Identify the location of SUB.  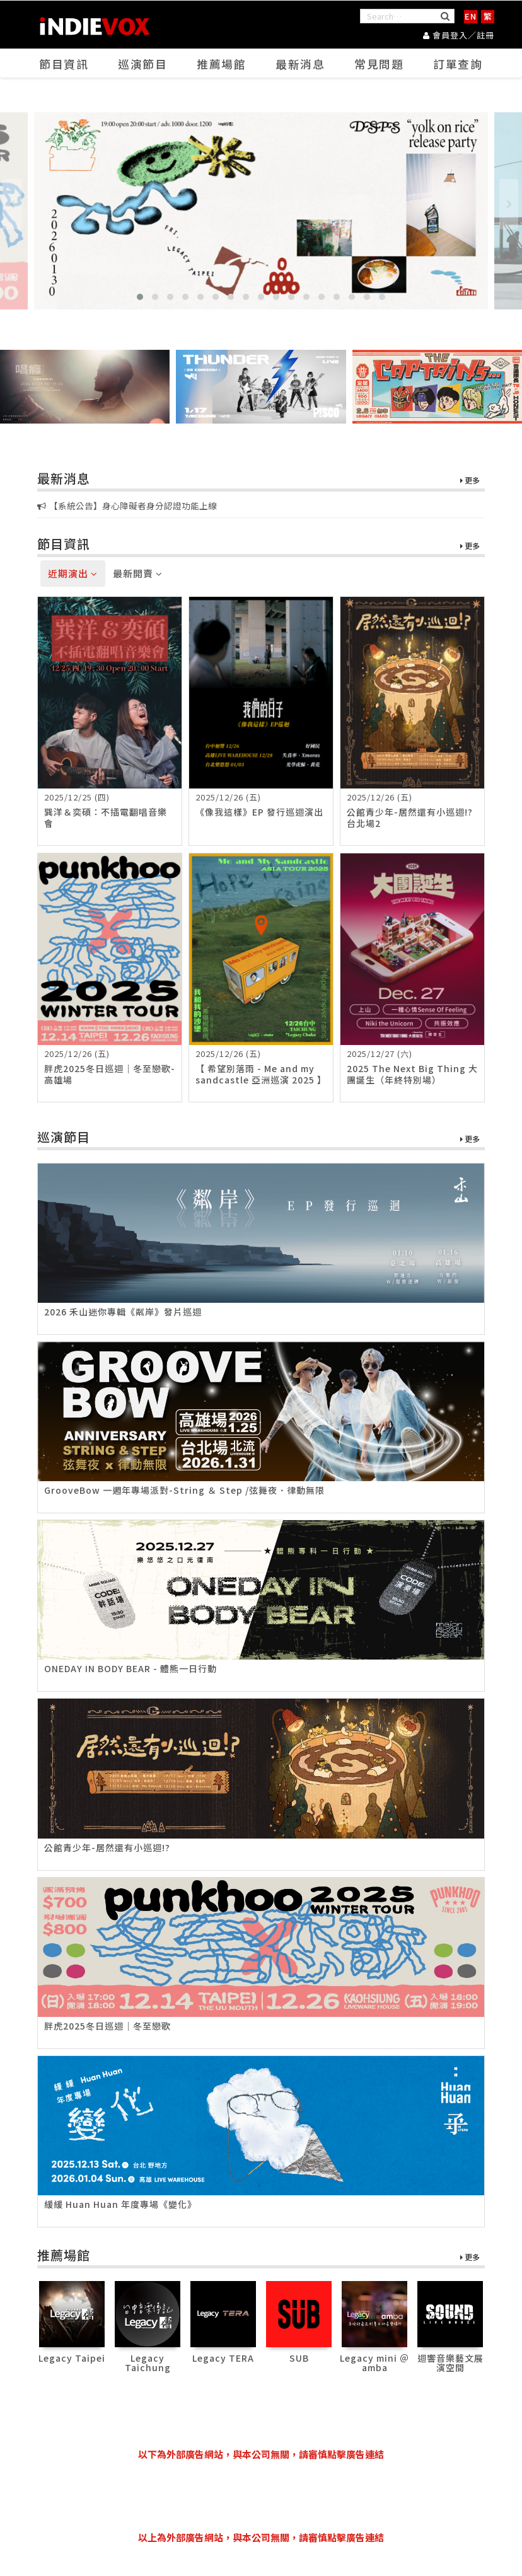
(299, 2358).